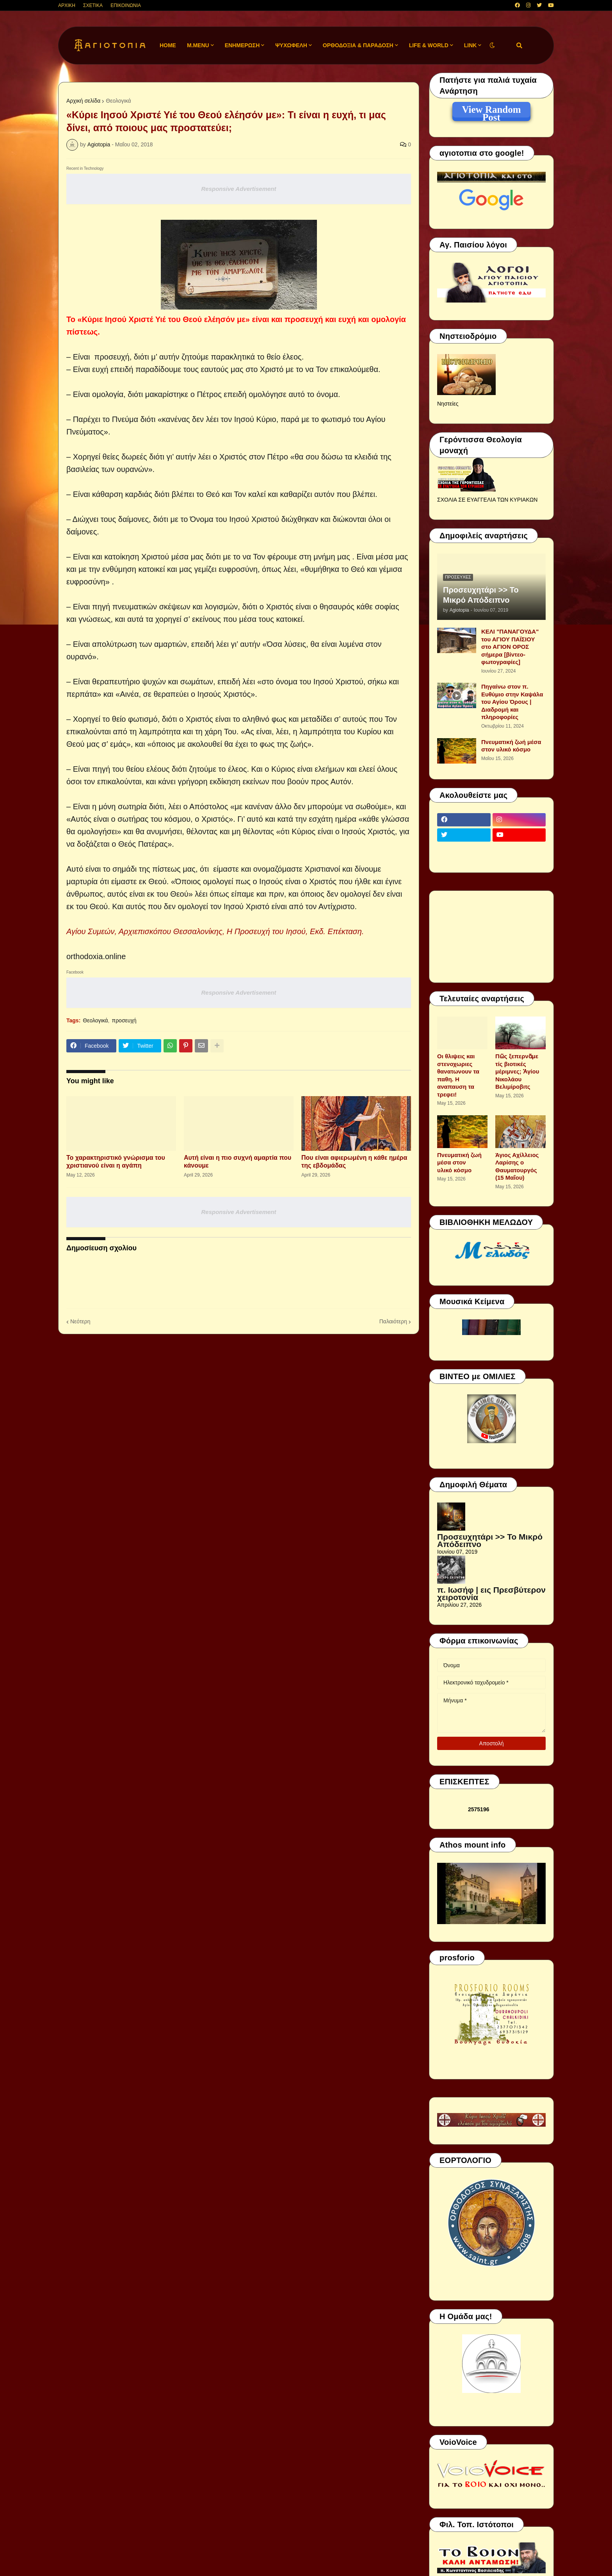  I want to click on Νεότερη, so click(80, 1321).